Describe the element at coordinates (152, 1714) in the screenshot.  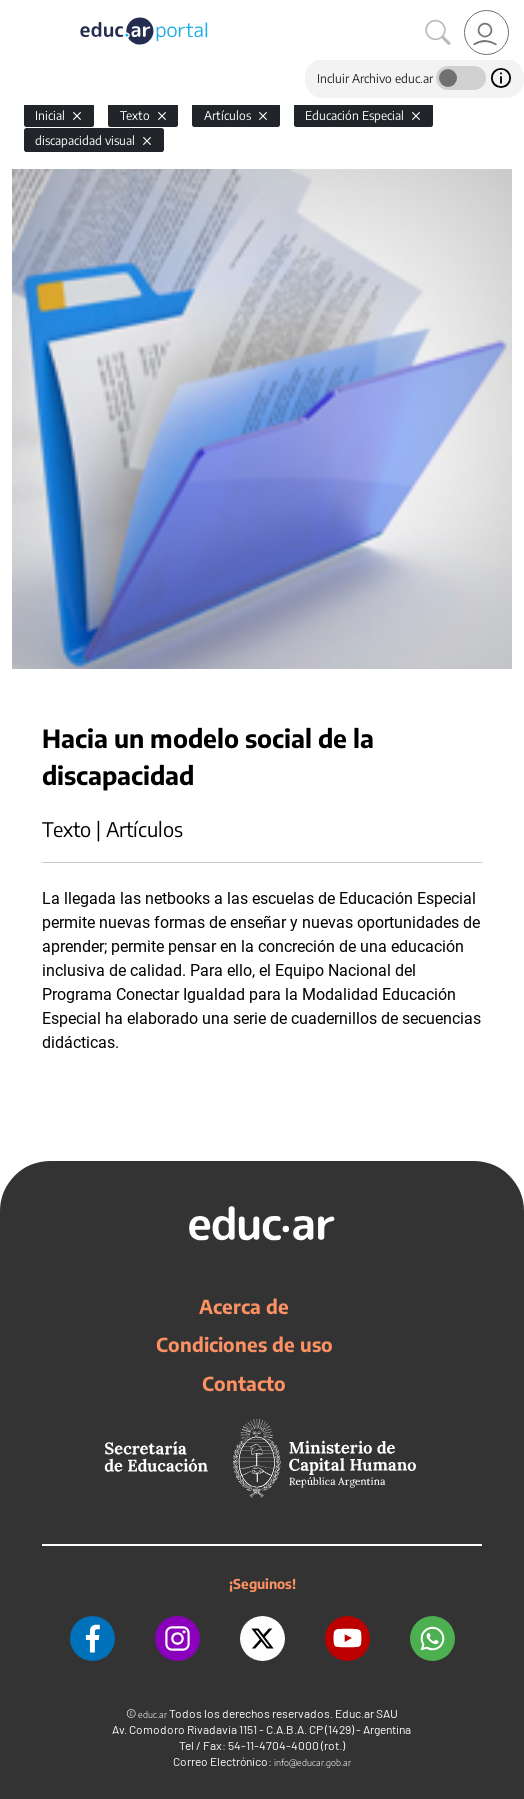
I see `educ.ar` at that location.